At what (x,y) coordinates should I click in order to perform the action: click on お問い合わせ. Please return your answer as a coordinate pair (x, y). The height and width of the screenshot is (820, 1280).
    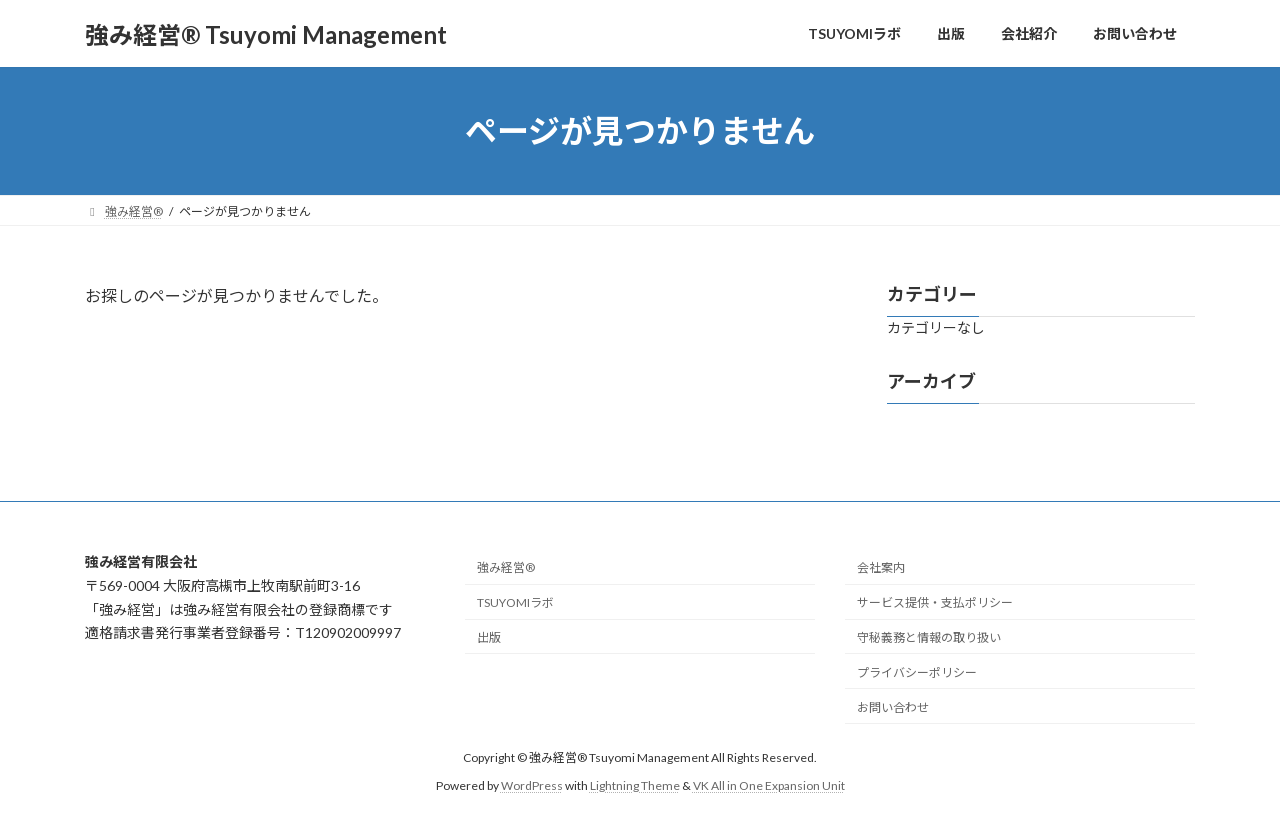
    Looking at the image, I should click on (893, 706).